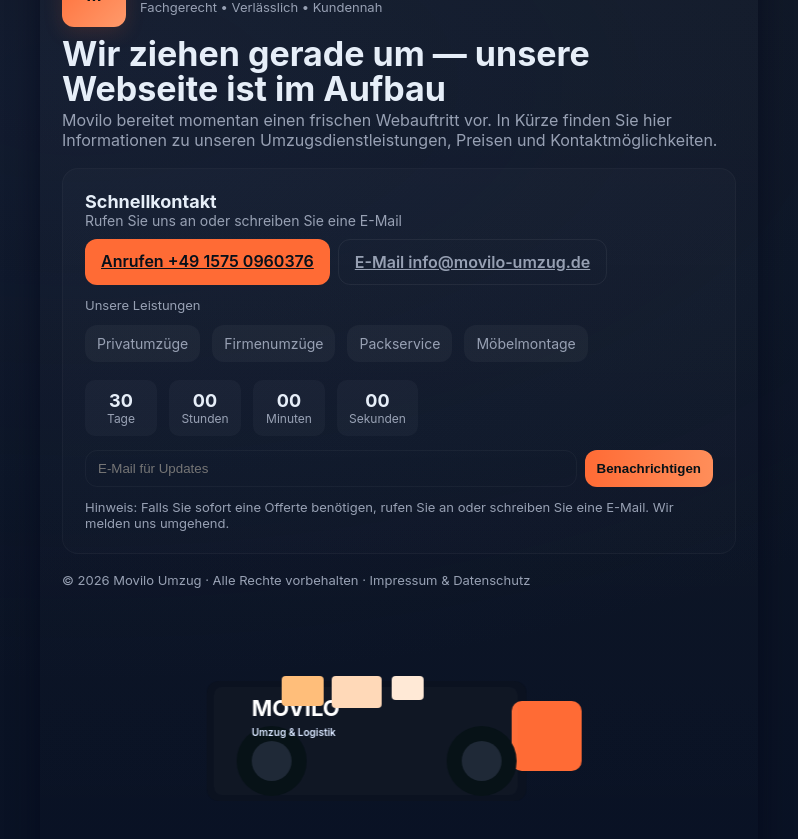  Describe the element at coordinates (649, 468) in the screenshot. I see `Benachrichtigen` at that location.